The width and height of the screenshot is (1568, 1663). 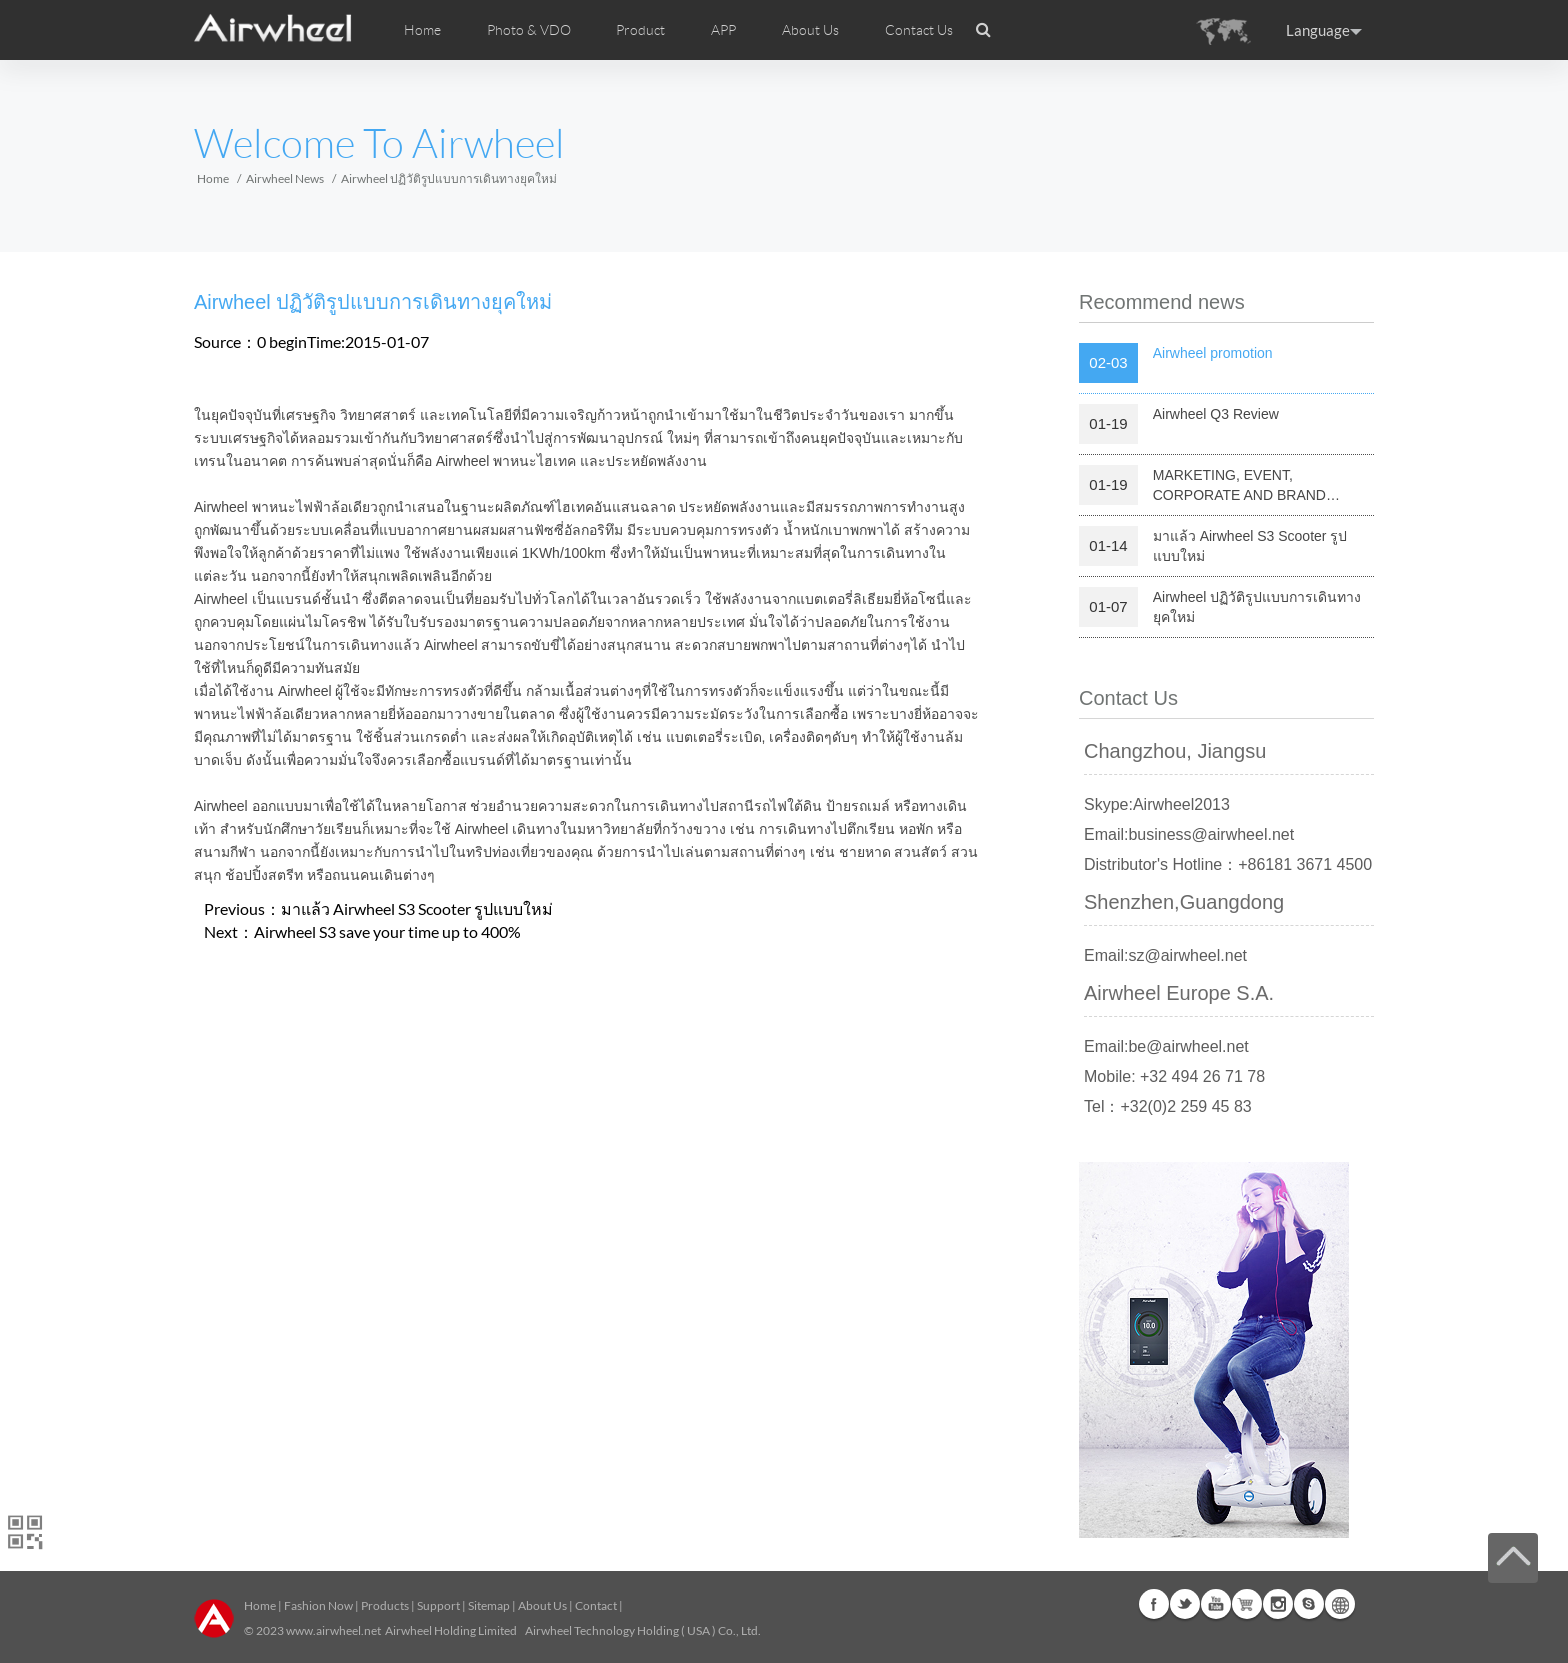 What do you see at coordinates (1216, 1604) in the screenshot?
I see `Youtube` at bounding box center [1216, 1604].